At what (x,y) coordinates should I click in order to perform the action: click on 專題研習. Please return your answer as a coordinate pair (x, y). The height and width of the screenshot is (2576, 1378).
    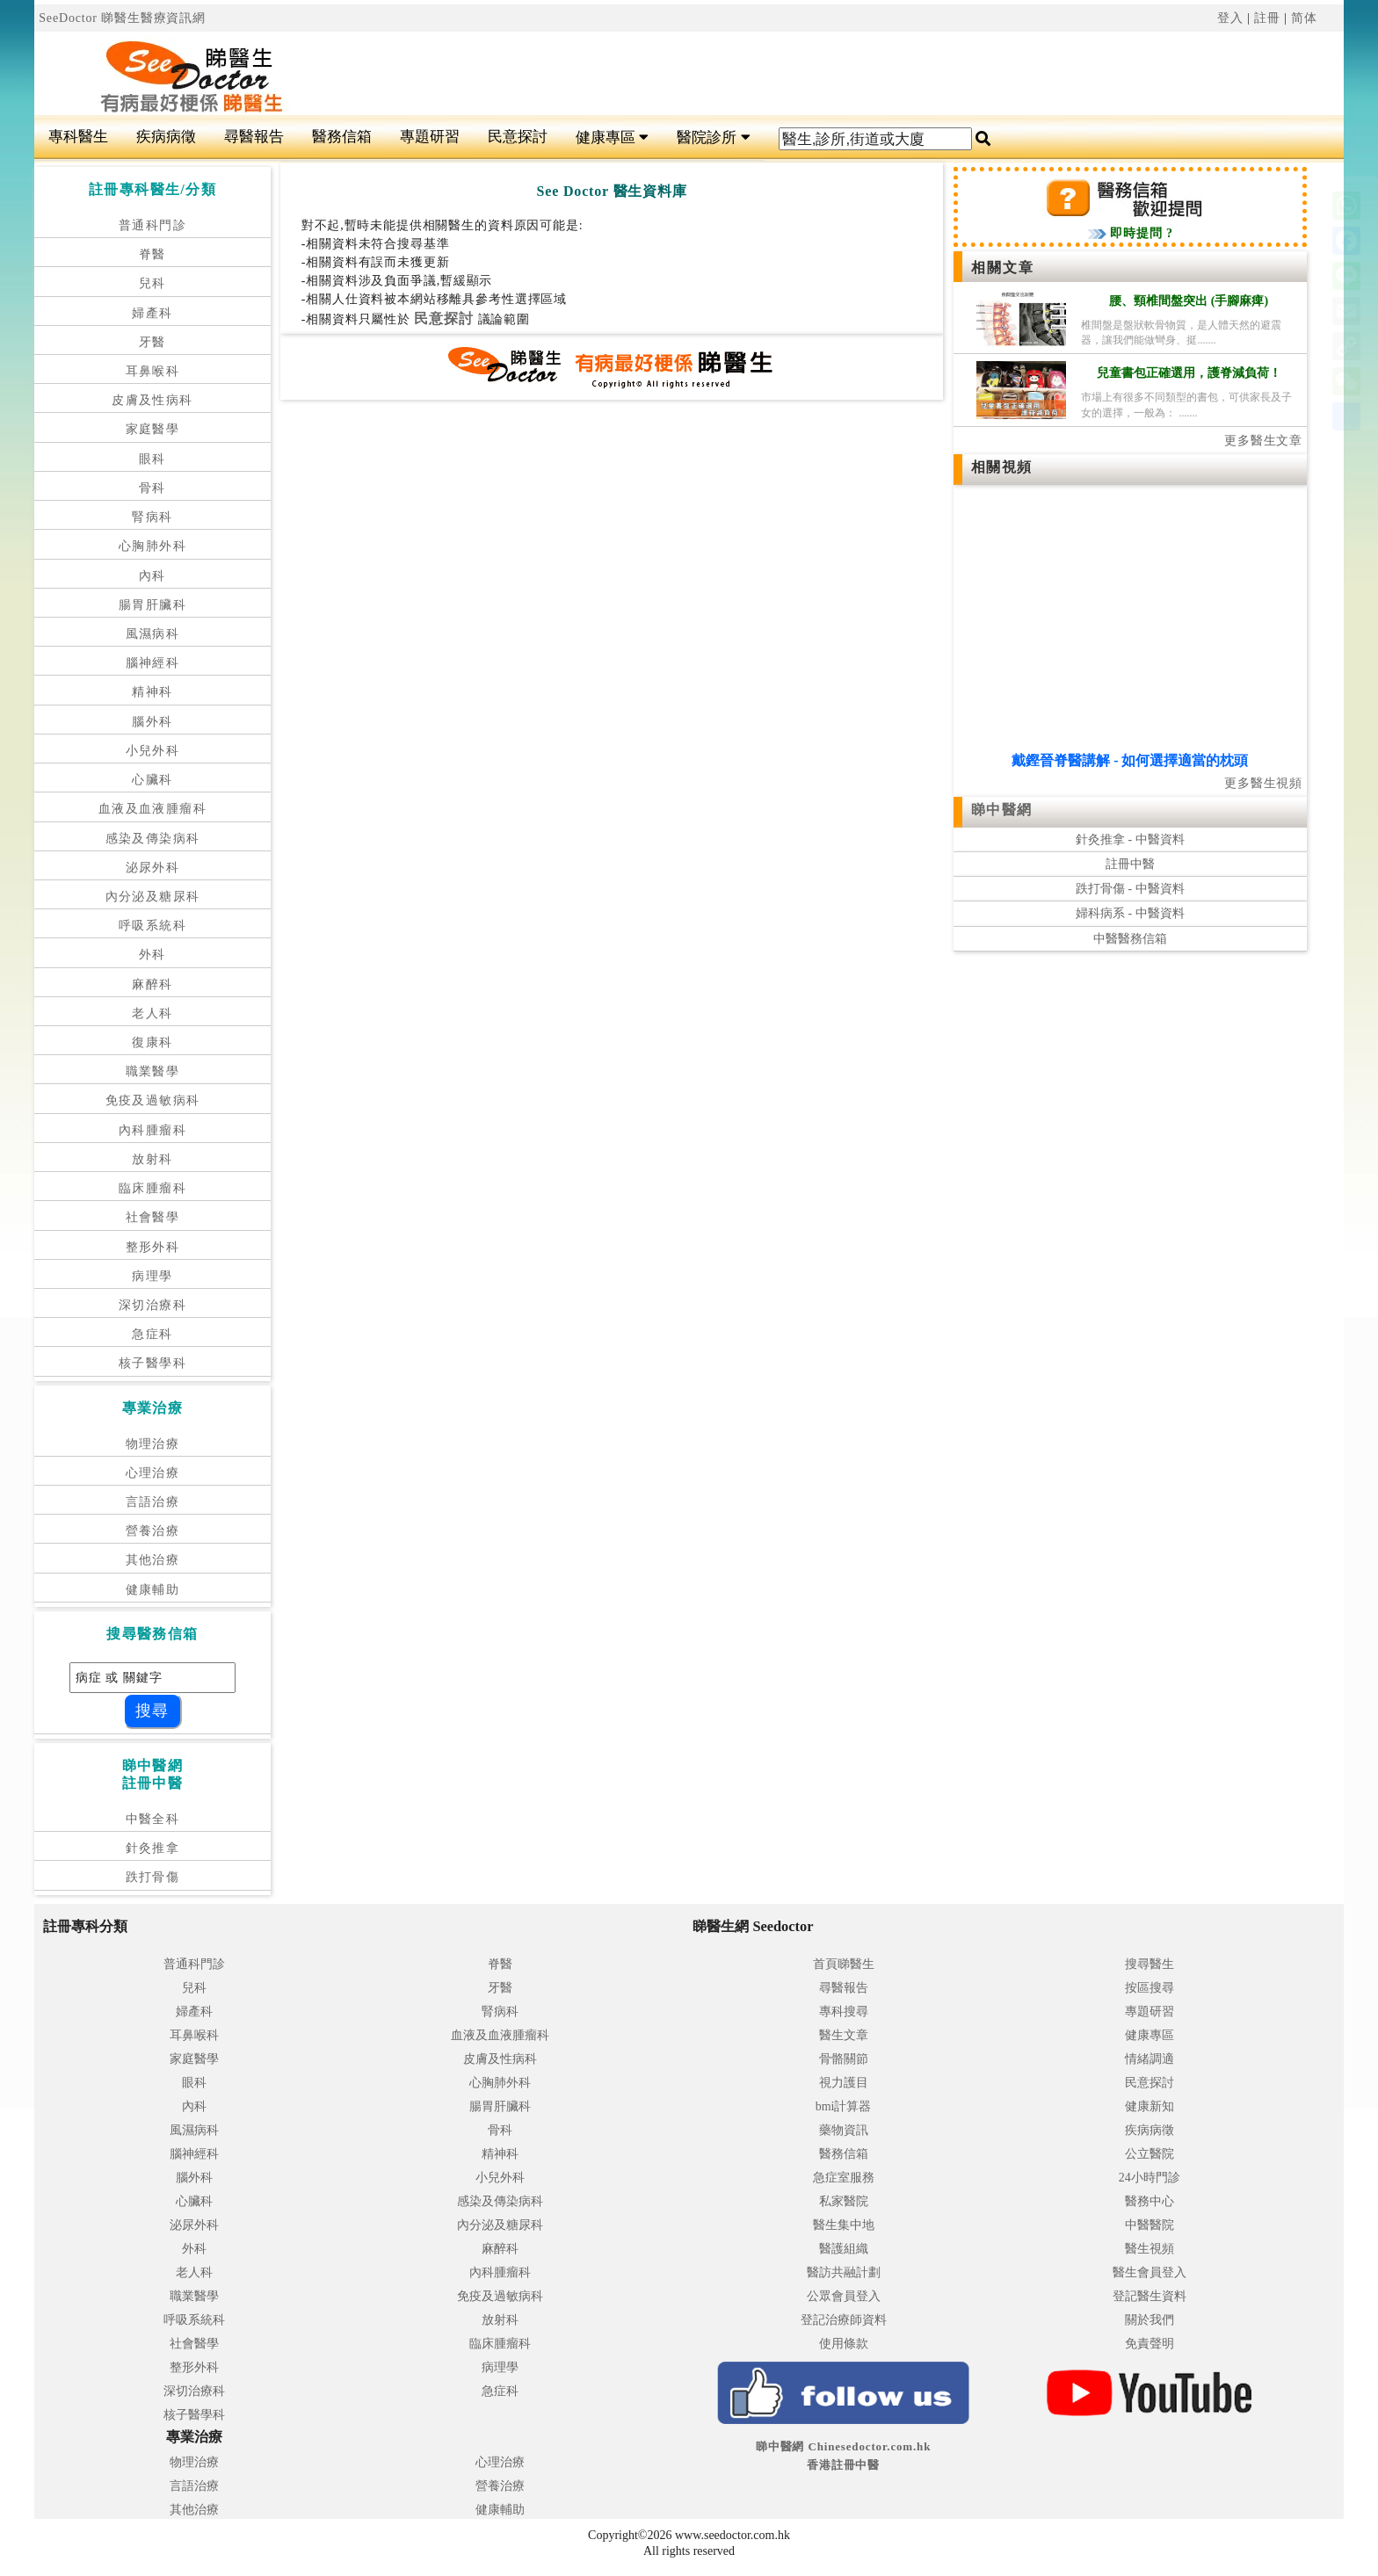
    Looking at the image, I should click on (430, 136).